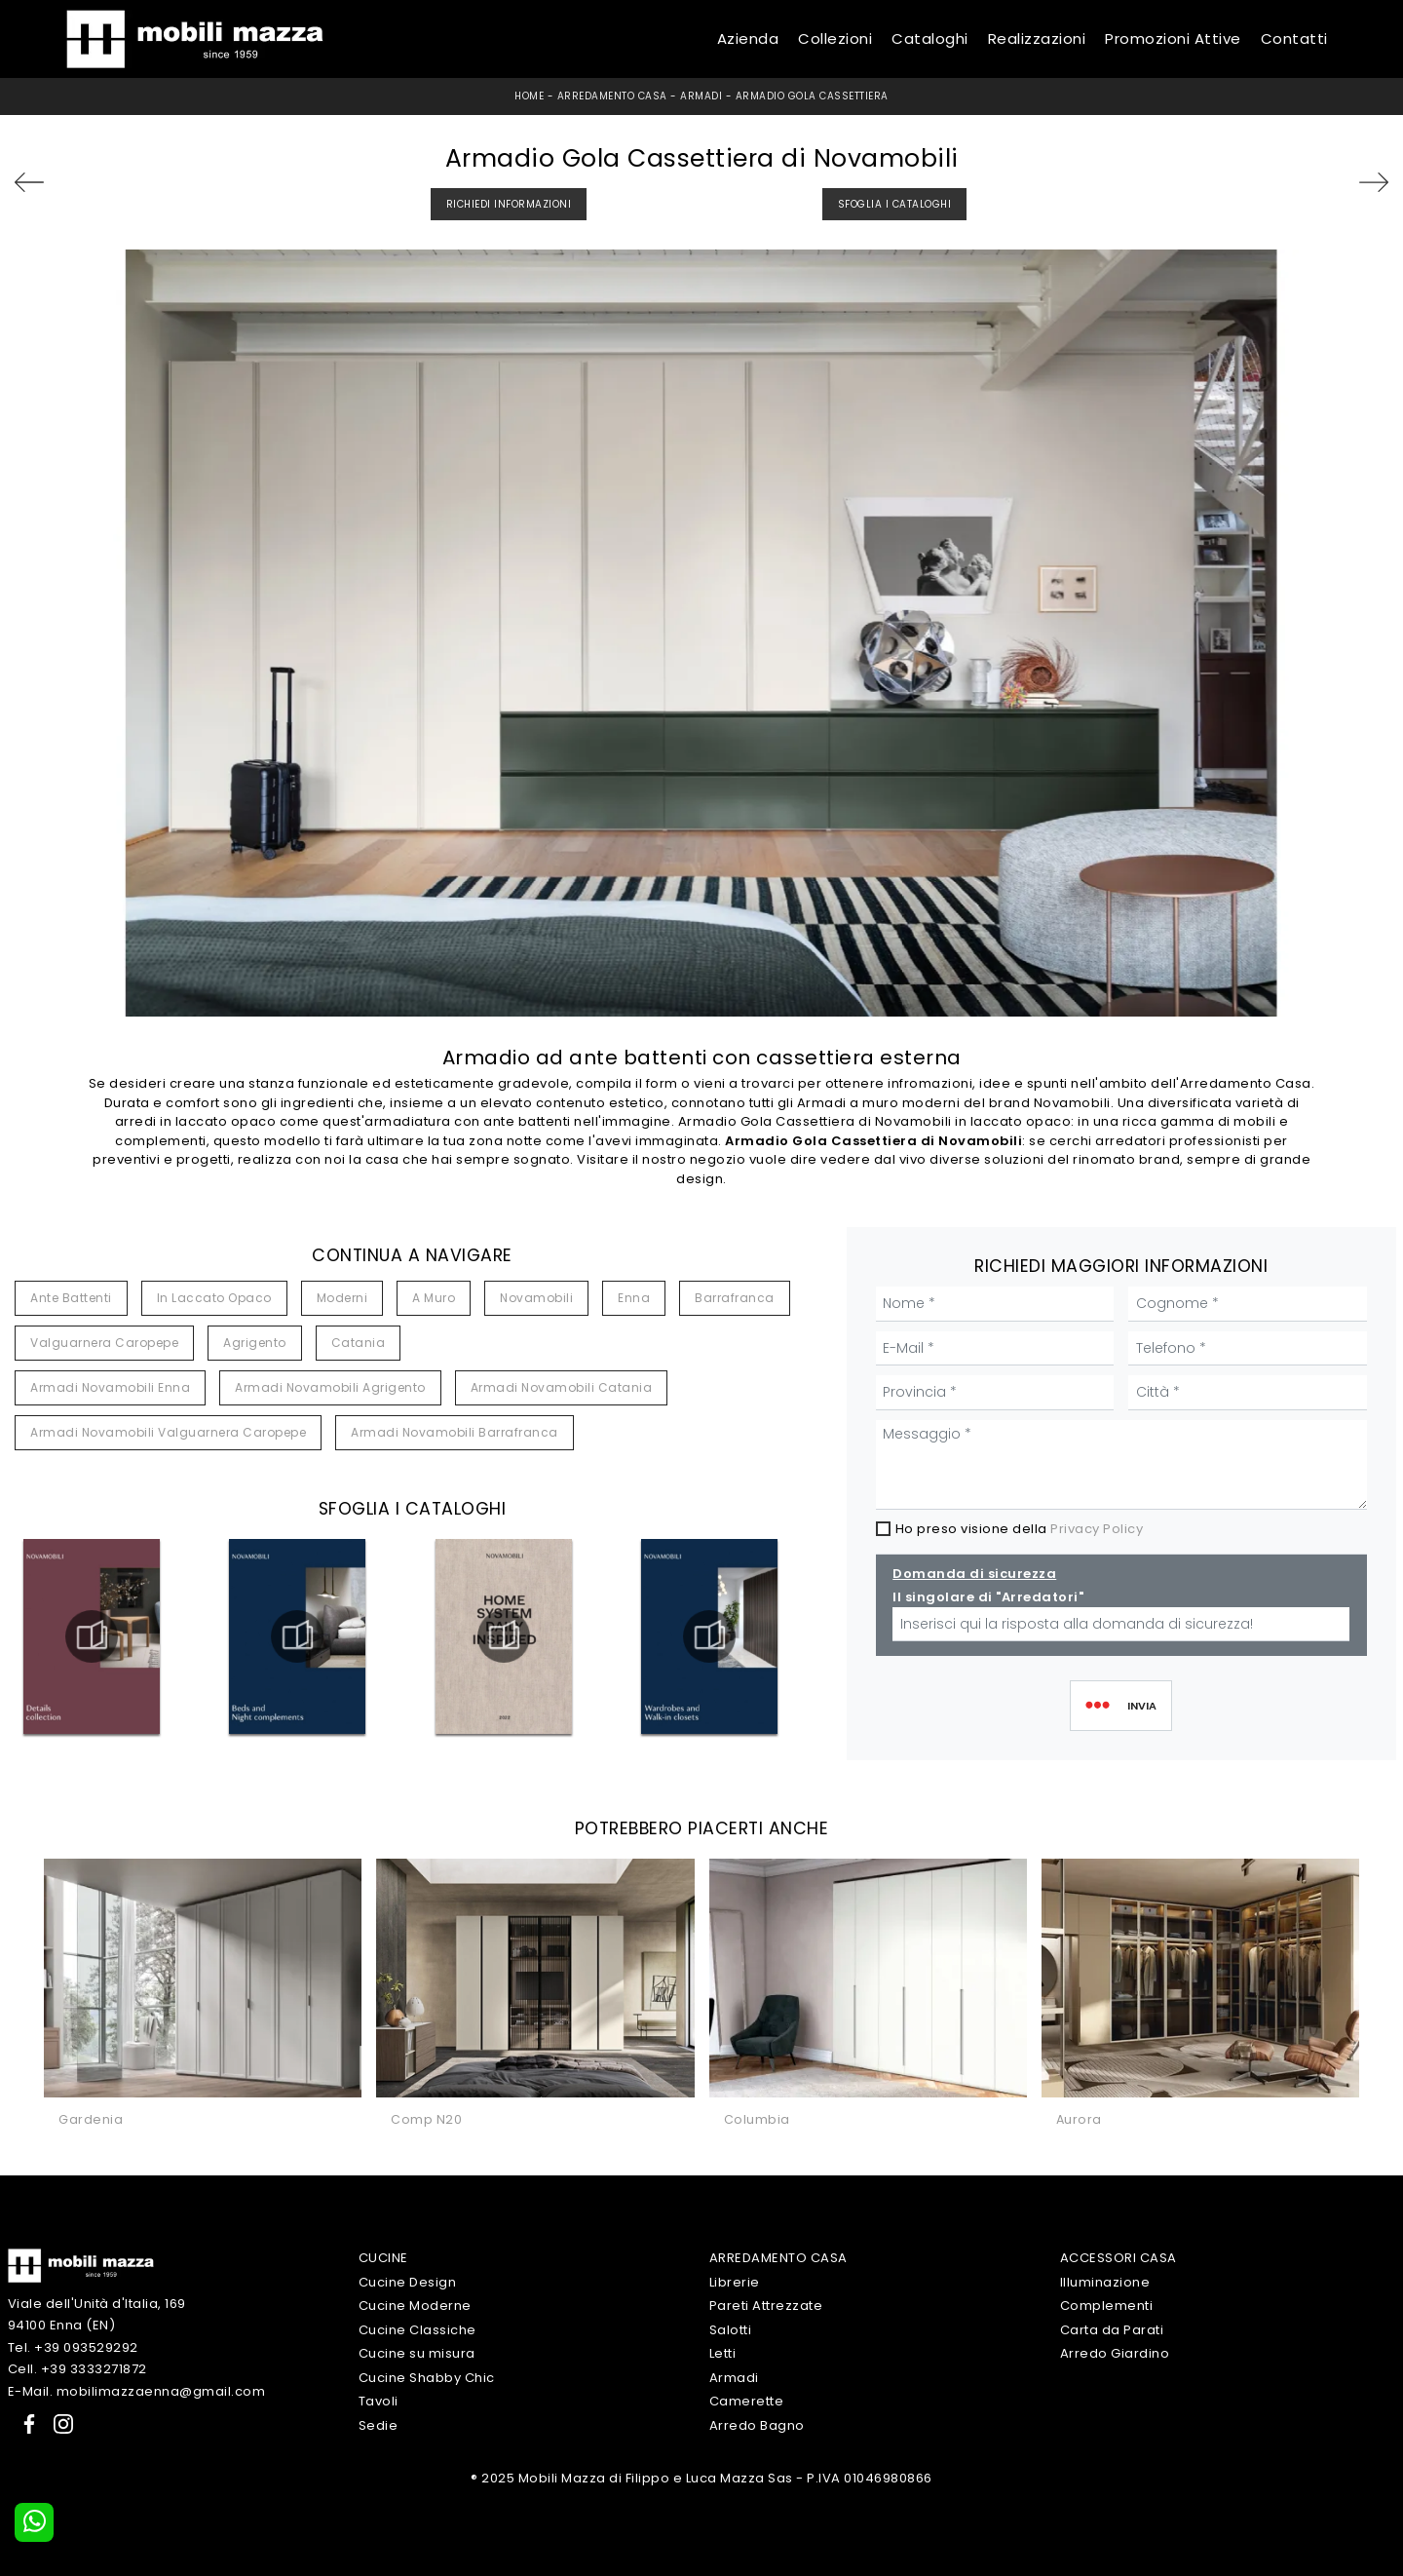 This screenshot has width=1403, height=2576. I want to click on Realizzazioni, so click(1037, 38).